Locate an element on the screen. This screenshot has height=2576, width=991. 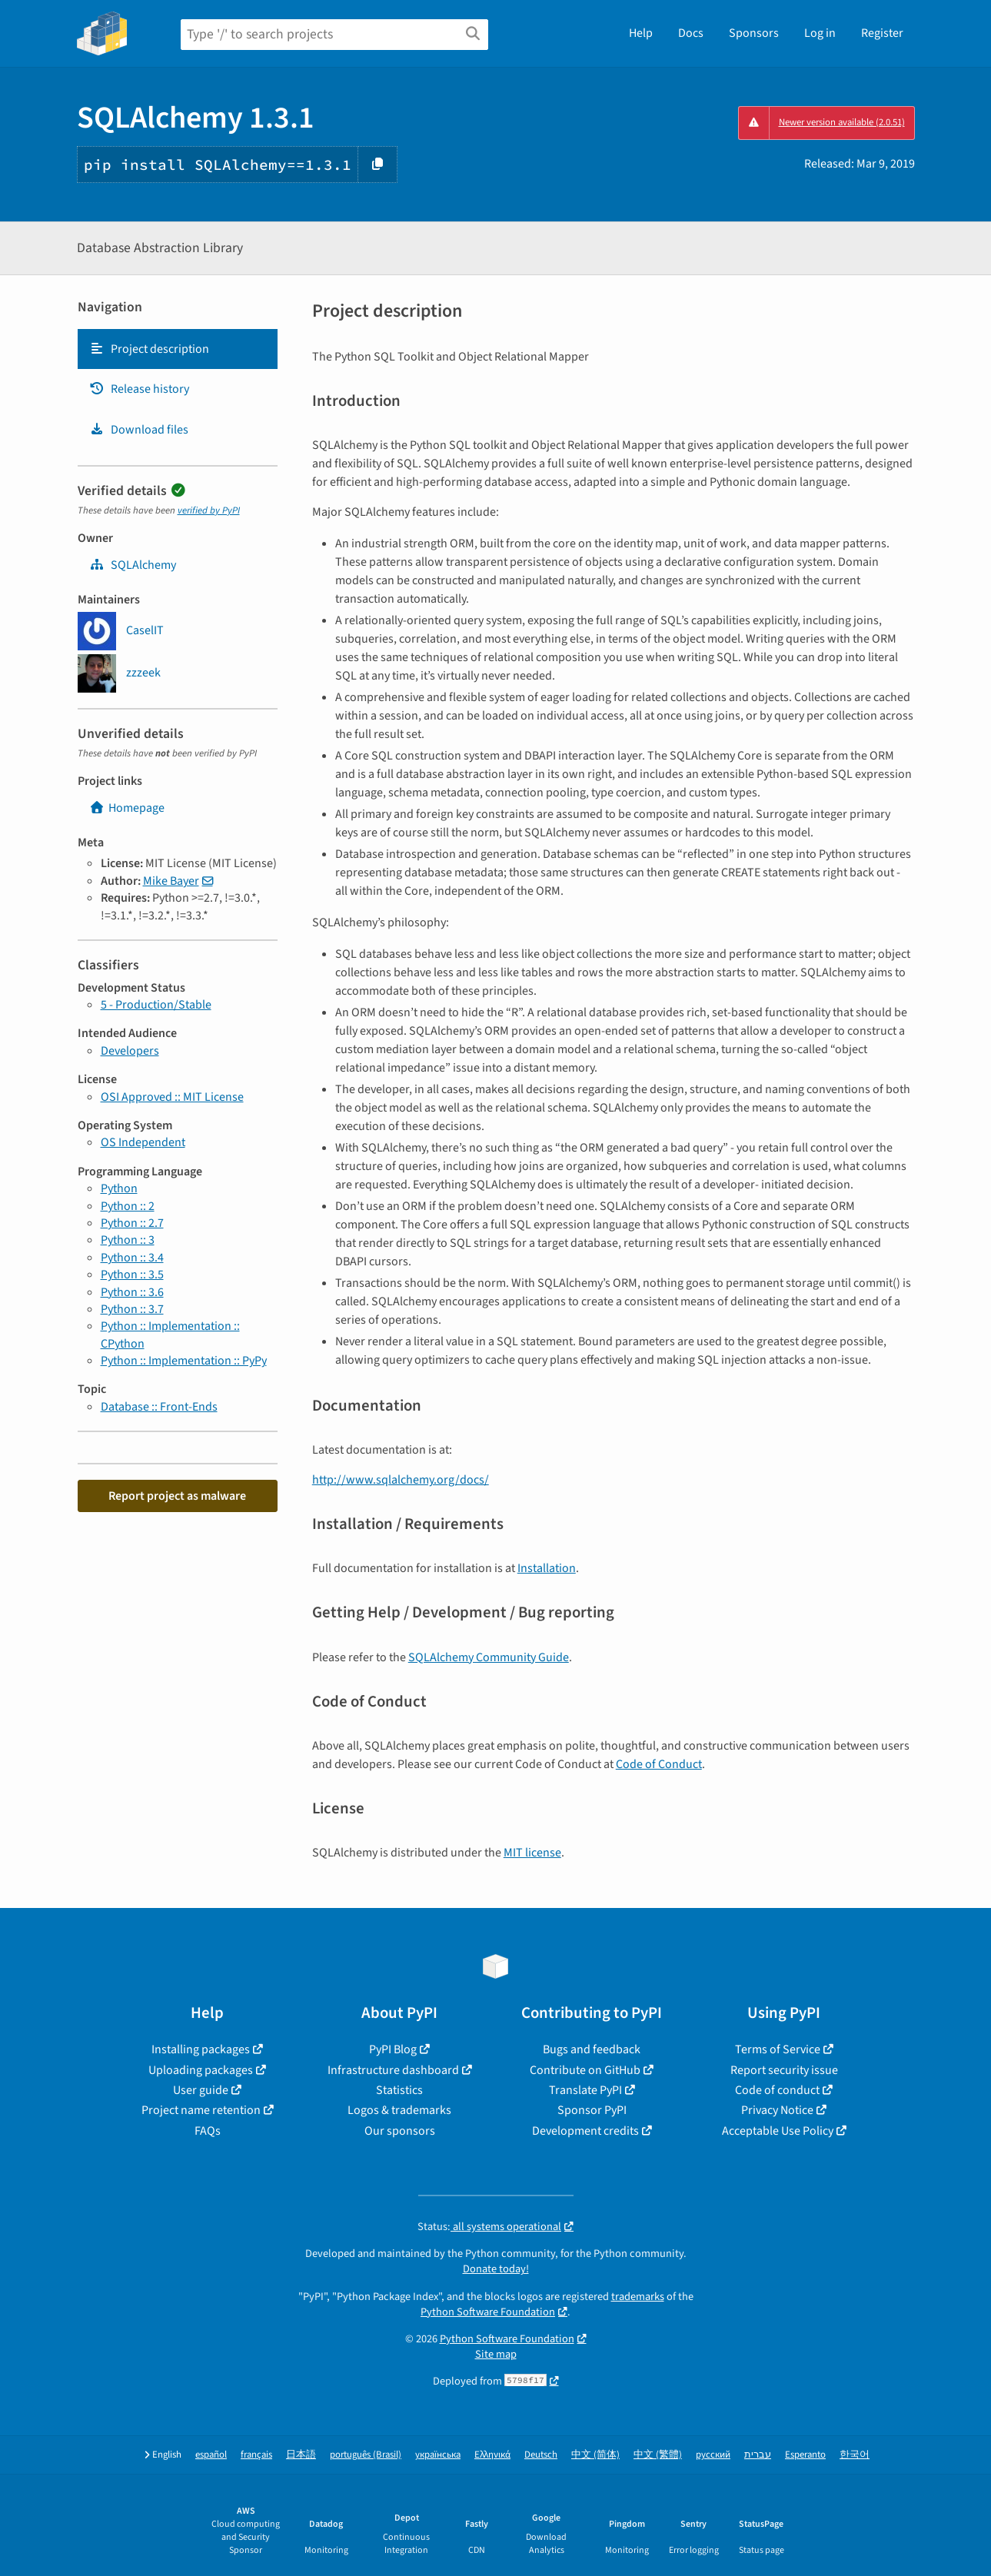
עברית is located at coordinates (757, 2454).